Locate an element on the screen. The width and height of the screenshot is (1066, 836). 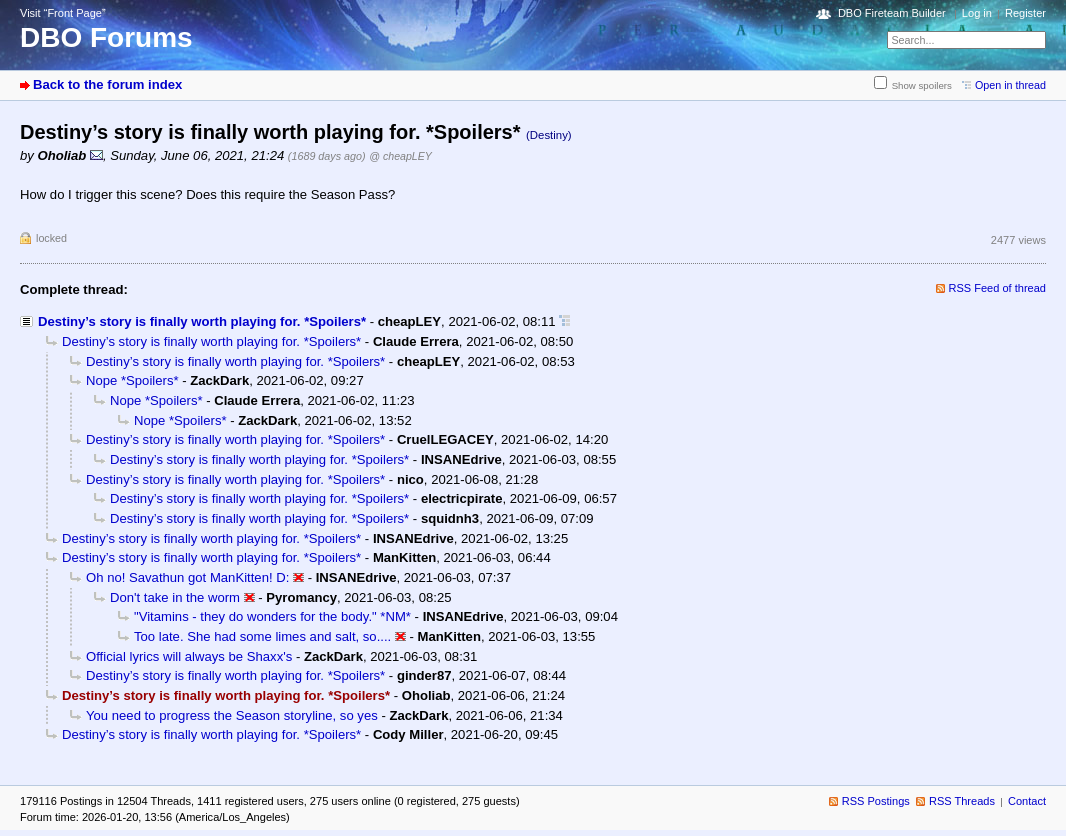
@ cheapLEY is located at coordinates (400, 156).